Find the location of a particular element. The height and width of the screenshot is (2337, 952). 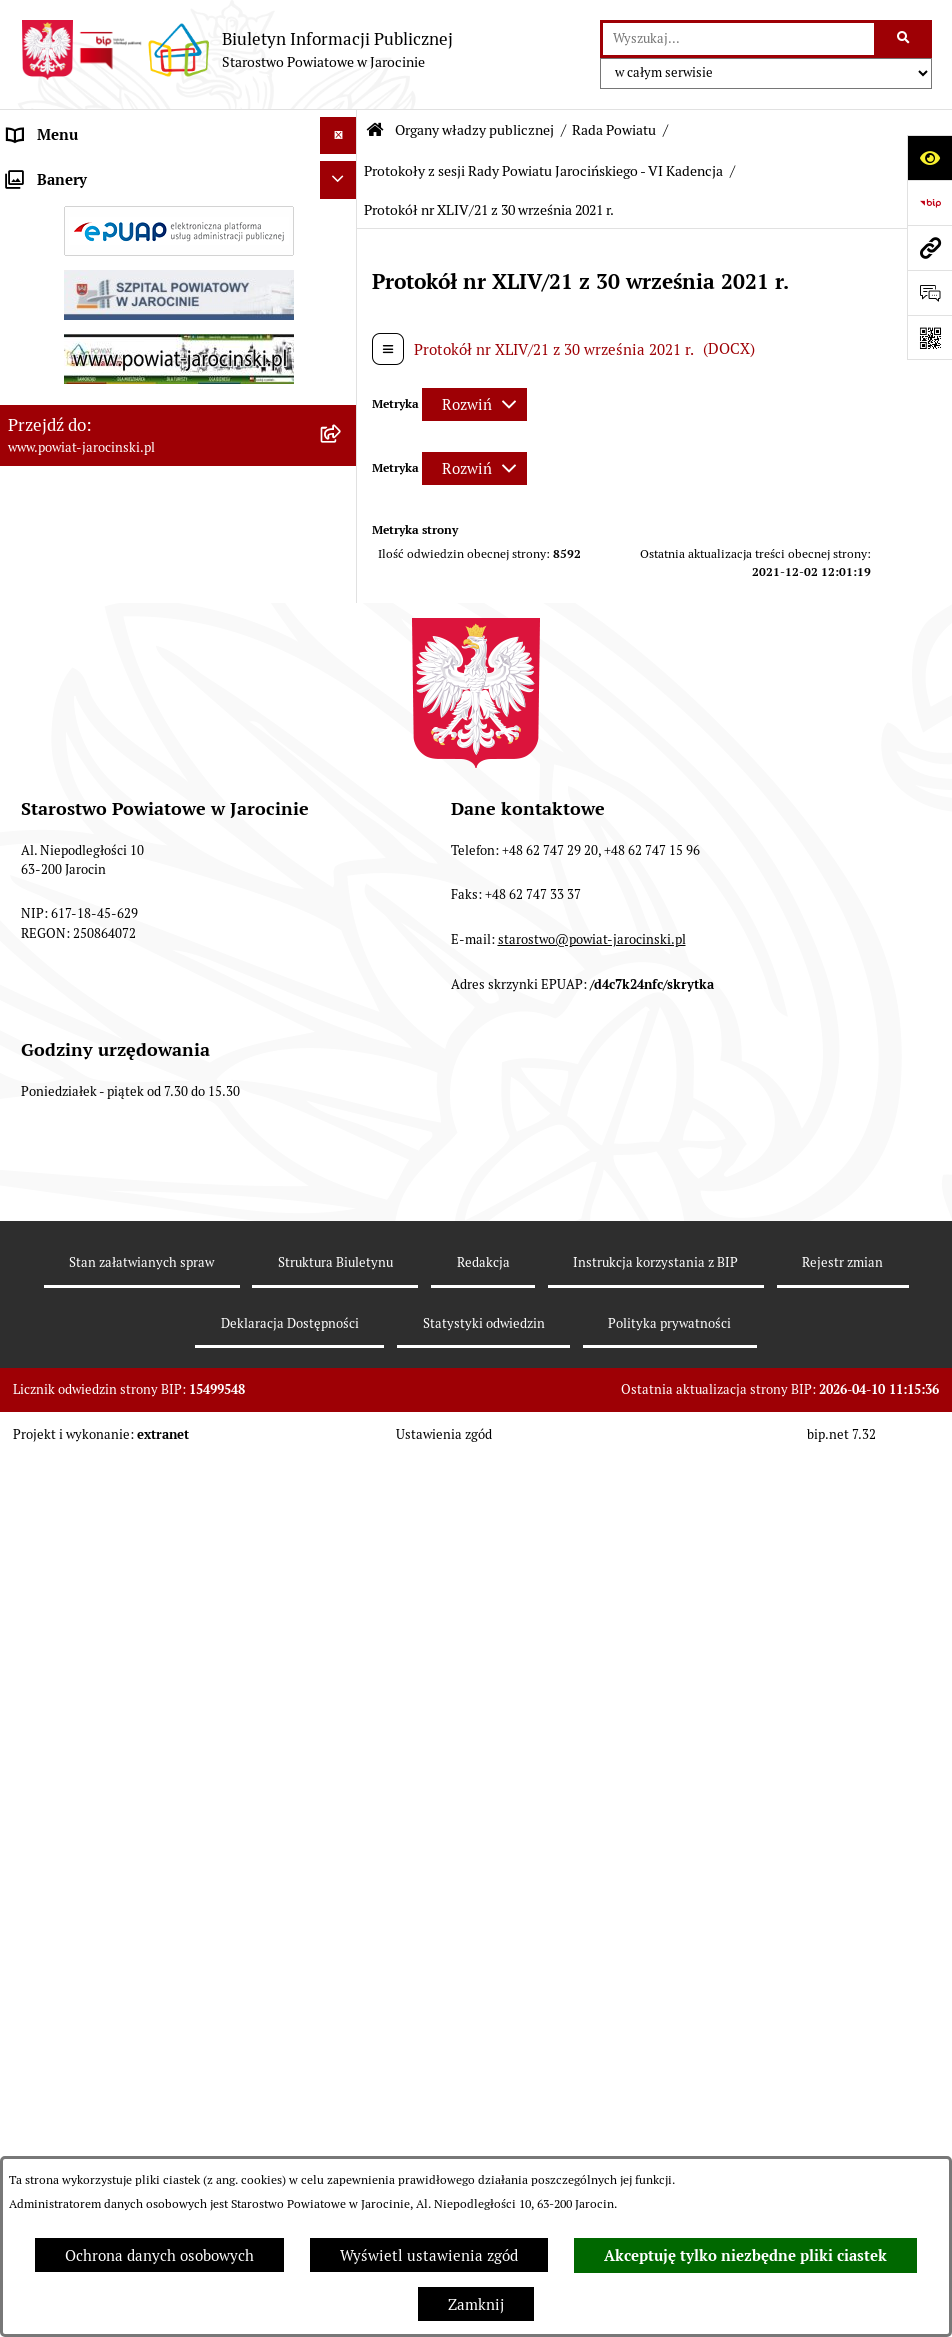

[rozwiń: Kalendarium] is located at coordinates (342, 727).